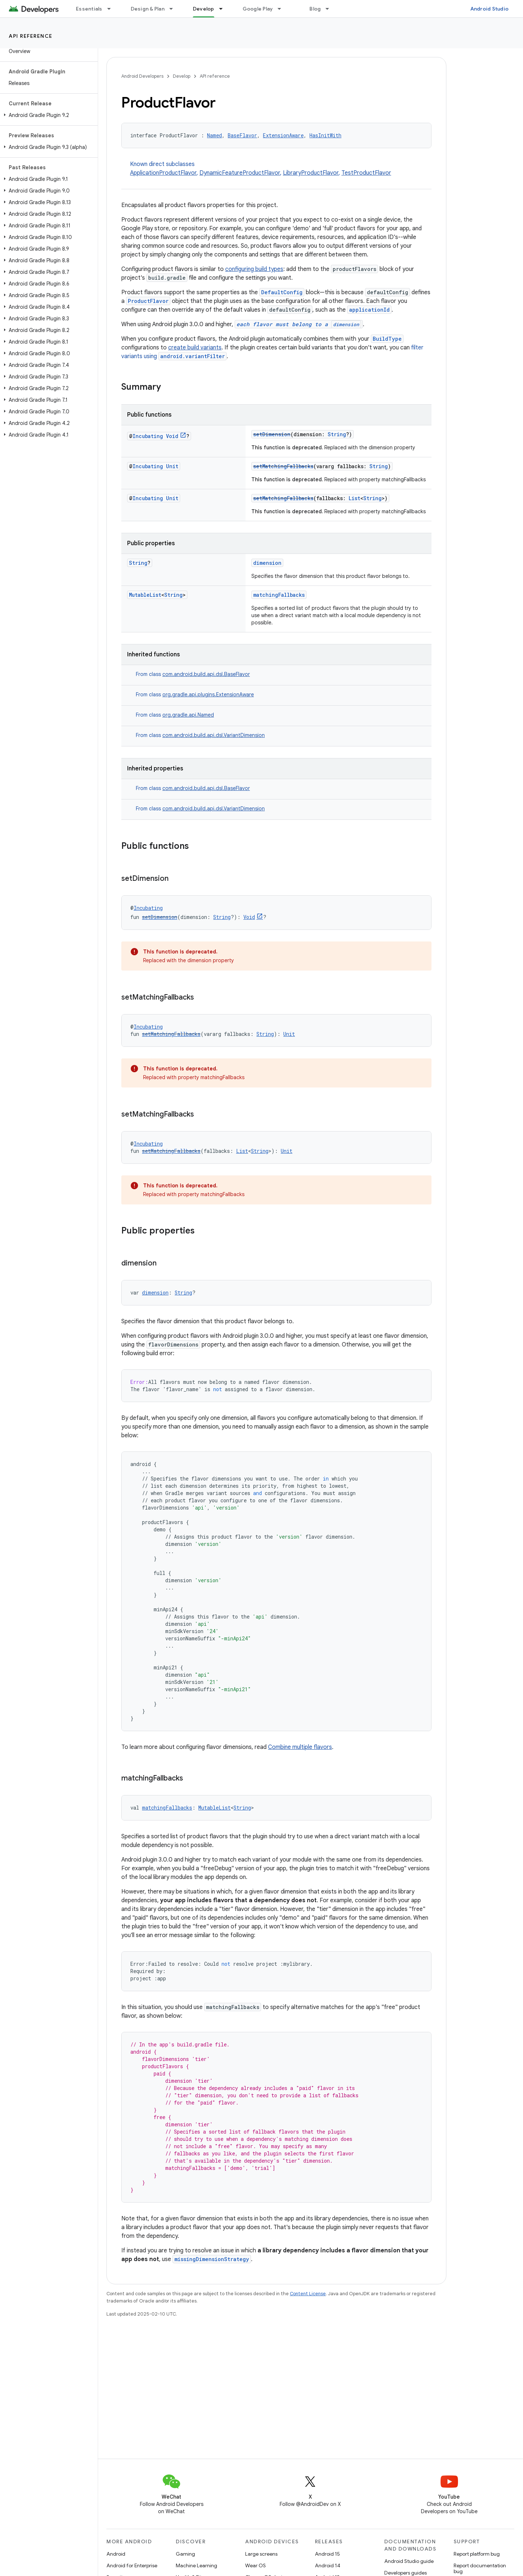  What do you see at coordinates (115, 2554) in the screenshot?
I see `Android` at bounding box center [115, 2554].